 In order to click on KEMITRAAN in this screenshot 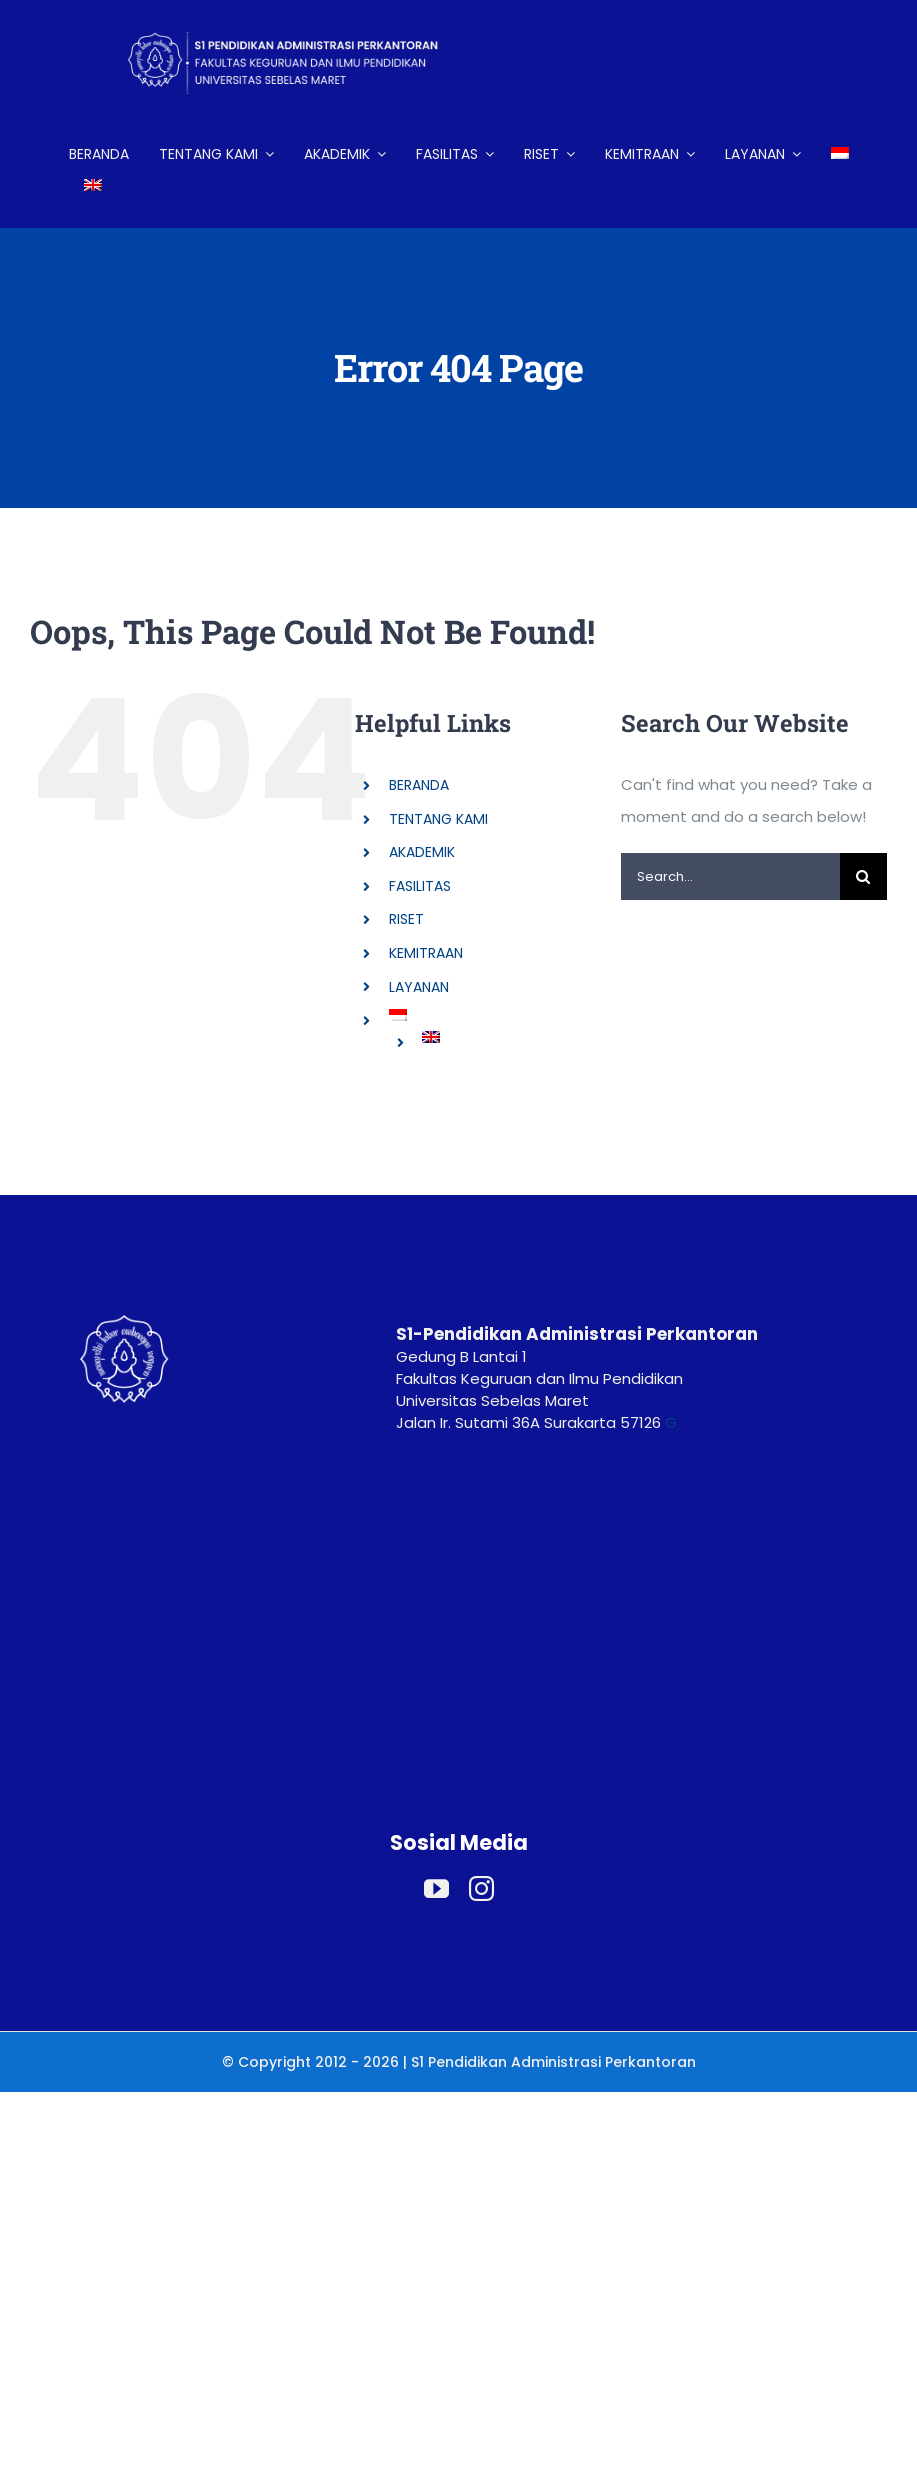, I will do `click(426, 953)`.